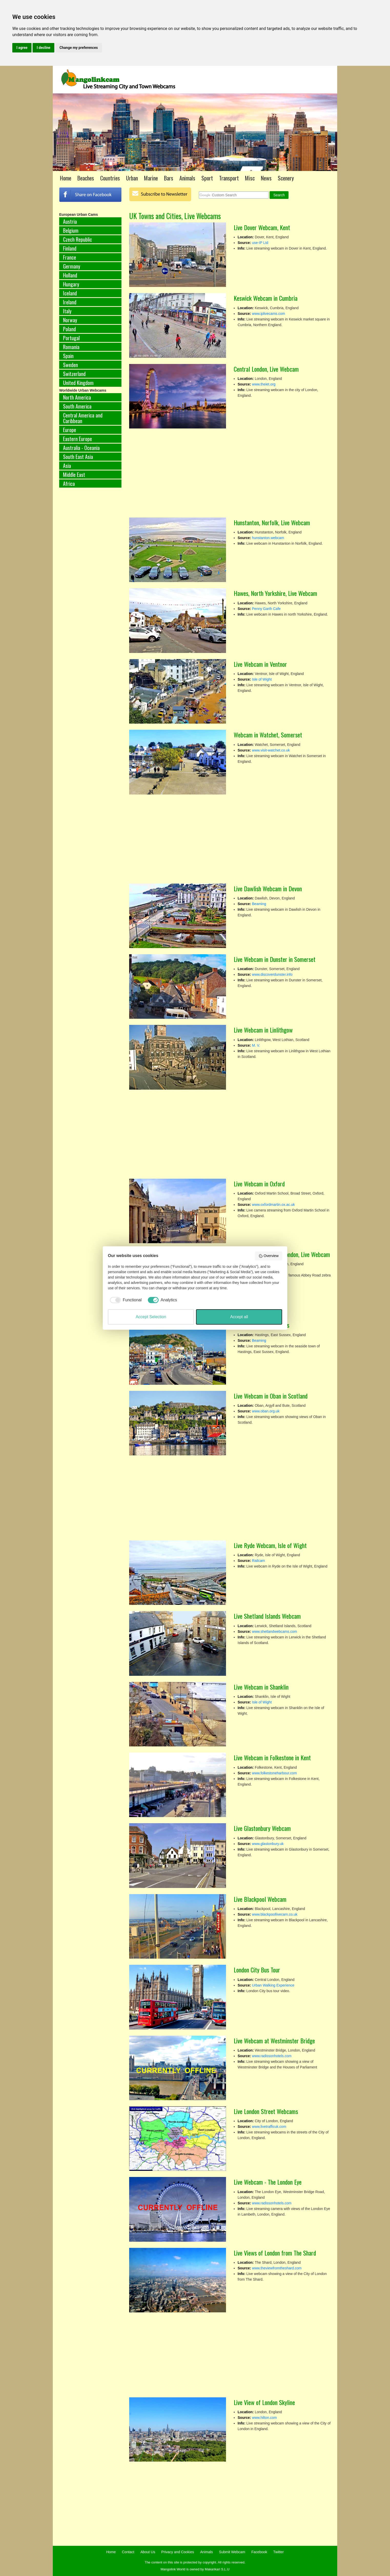 The image size is (390, 2576). Describe the element at coordinates (69, 329) in the screenshot. I see `Poland` at that location.